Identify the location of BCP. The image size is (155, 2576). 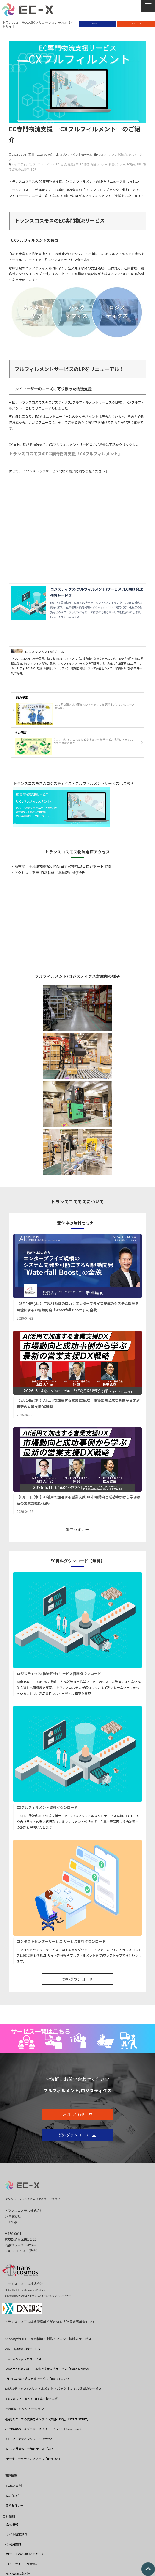
(33, 172).